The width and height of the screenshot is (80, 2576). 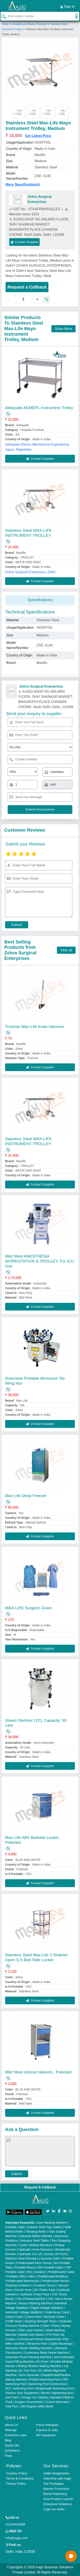 What do you see at coordinates (41, 2321) in the screenshot?
I see `Bursting Strength Tester` at bounding box center [41, 2321].